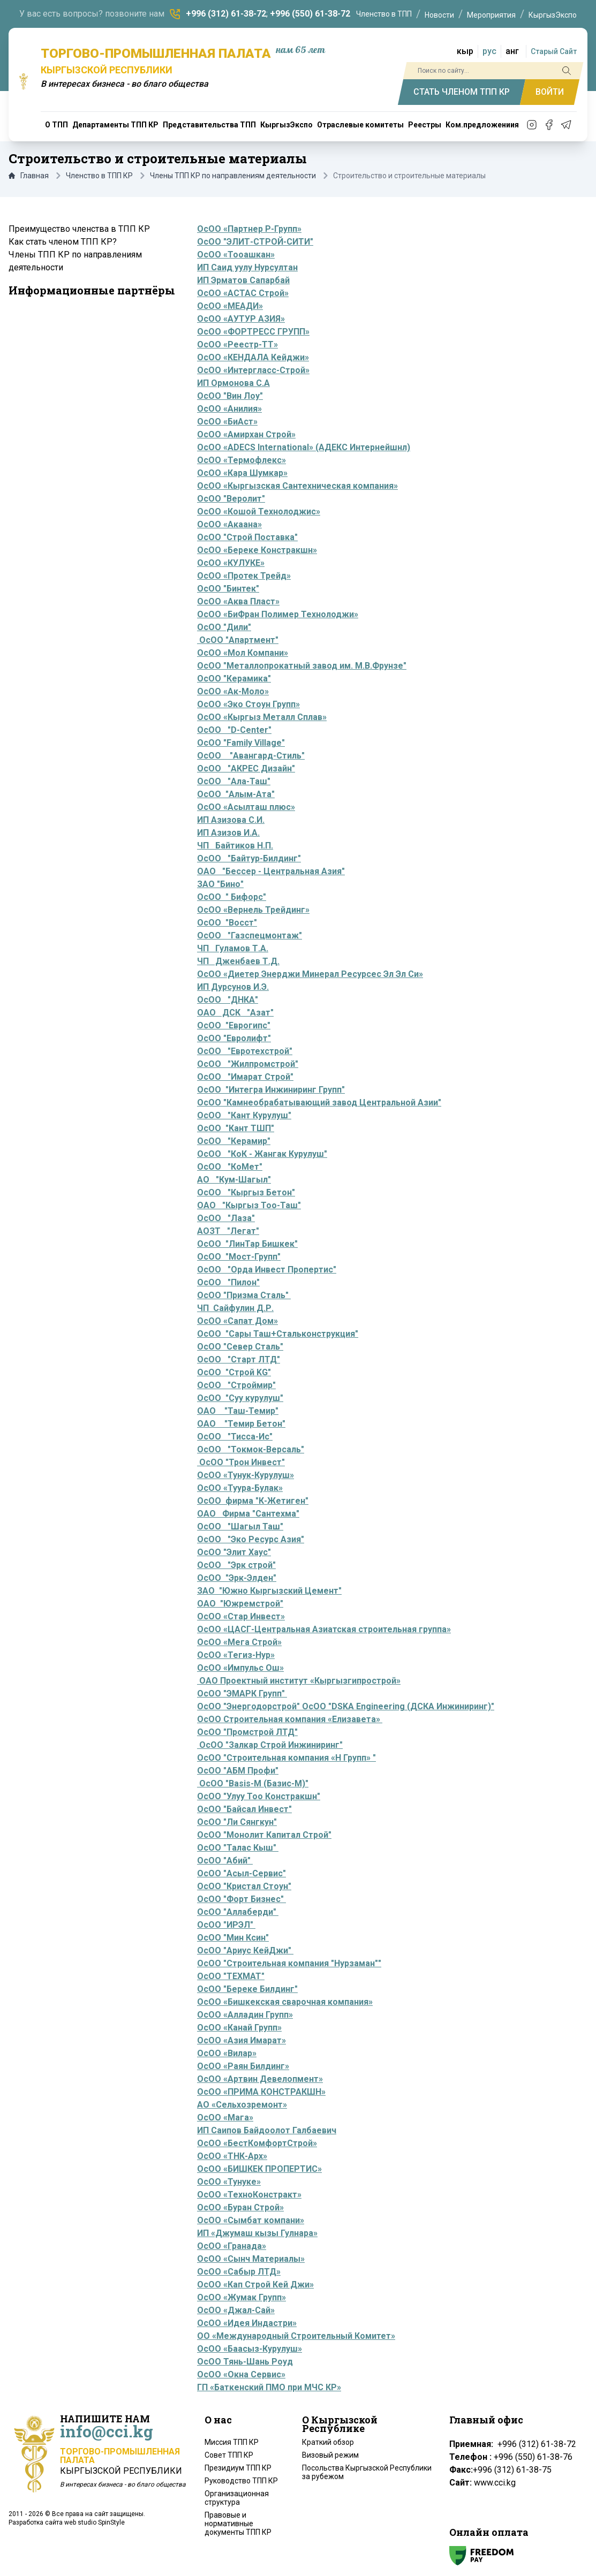  I want to click on ОсОО «Буран Строй», so click(240, 2207).